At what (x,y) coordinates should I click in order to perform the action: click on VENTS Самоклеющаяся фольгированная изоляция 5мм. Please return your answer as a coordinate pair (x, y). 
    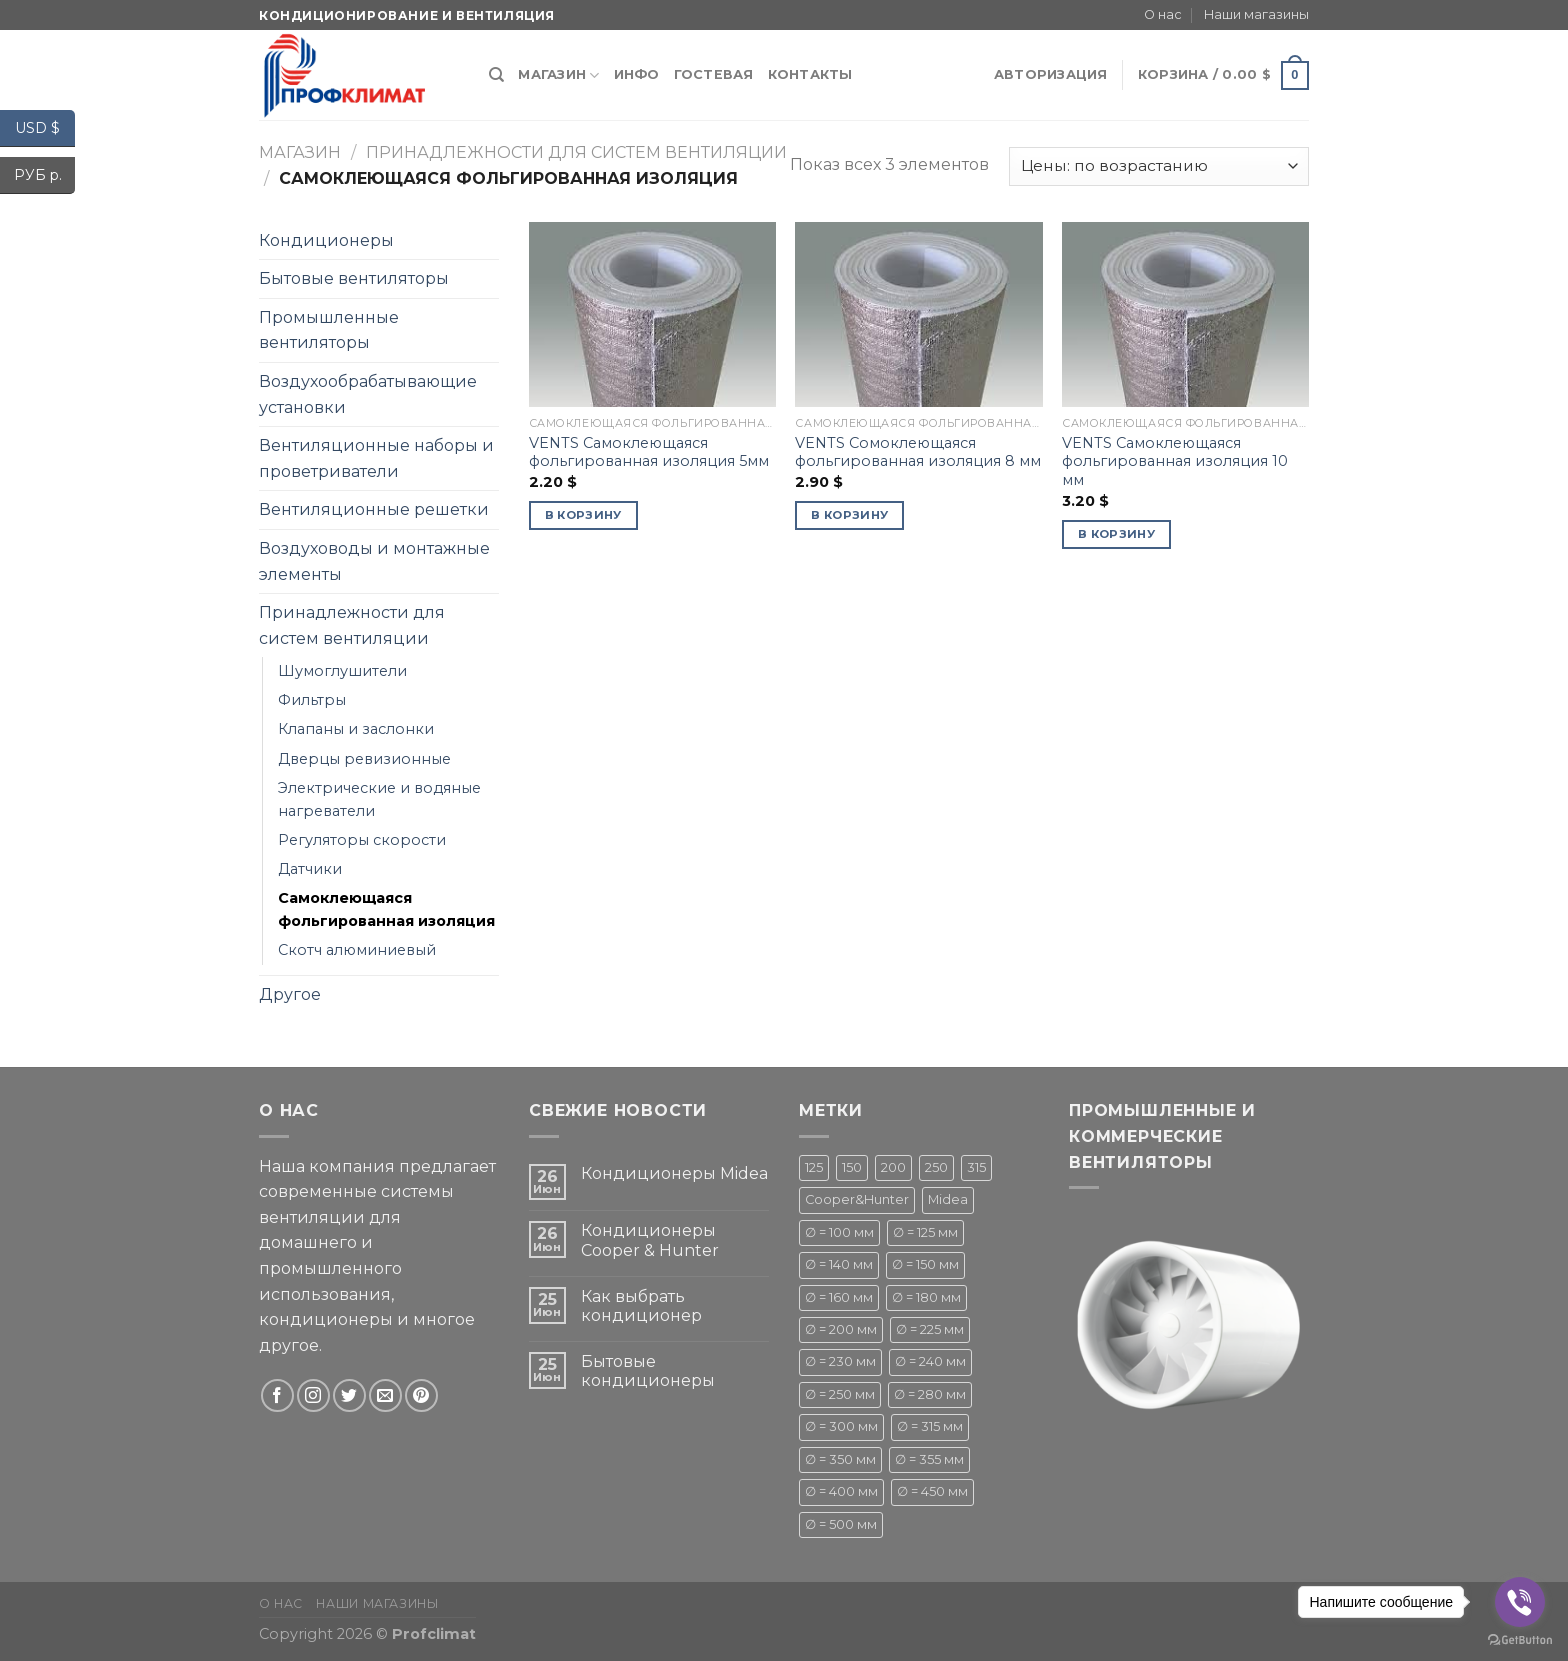
    Looking at the image, I should click on (649, 452).